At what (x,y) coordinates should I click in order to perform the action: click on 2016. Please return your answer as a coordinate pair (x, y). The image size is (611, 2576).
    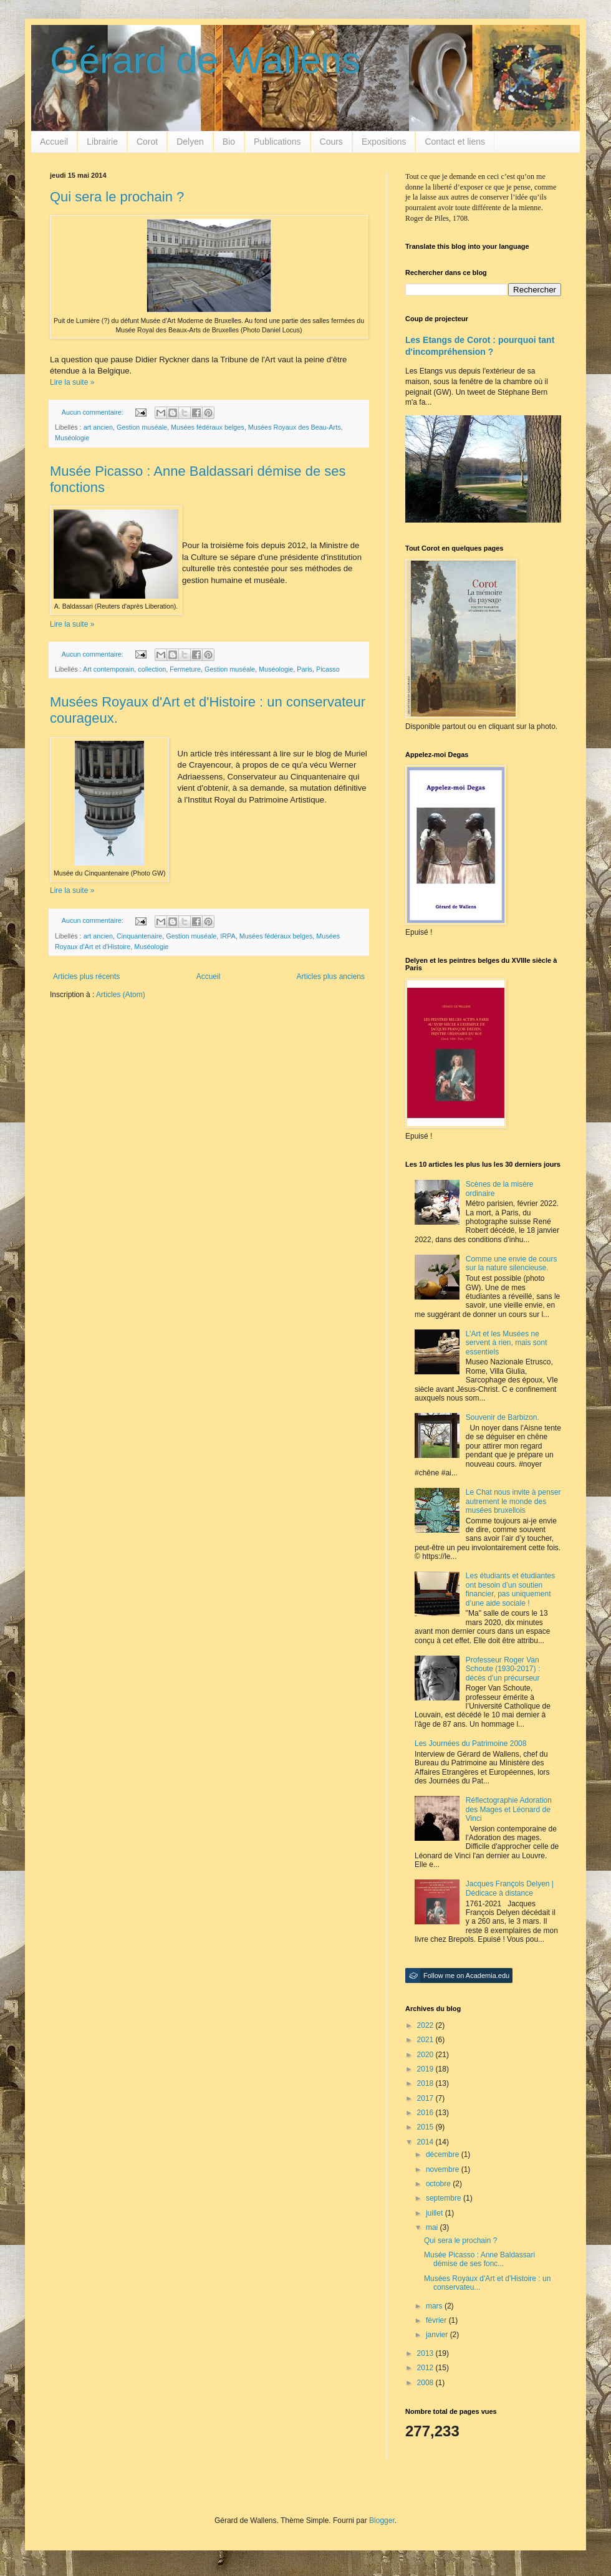
    Looking at the image, I should click on (426, 2112).